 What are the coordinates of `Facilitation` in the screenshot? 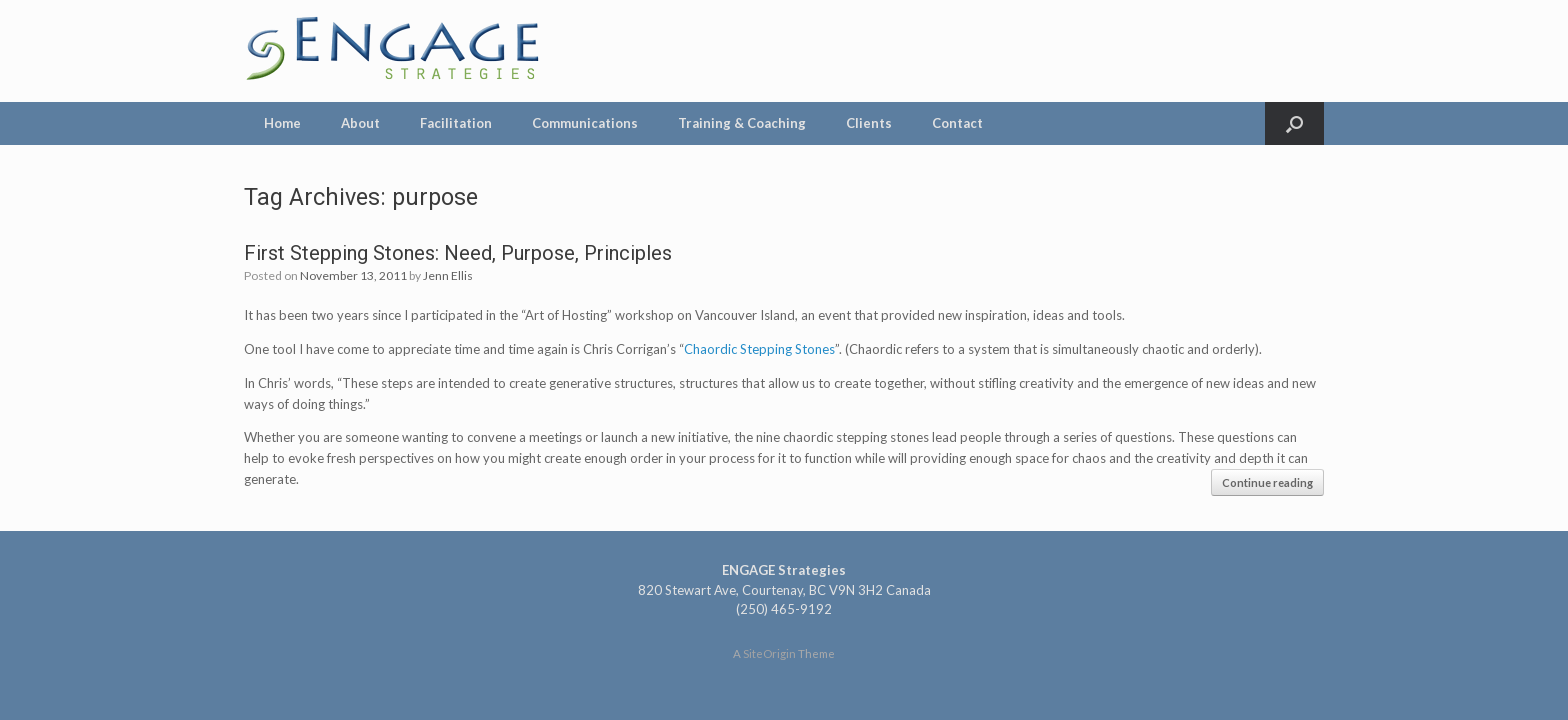 It's located at (456, 123).